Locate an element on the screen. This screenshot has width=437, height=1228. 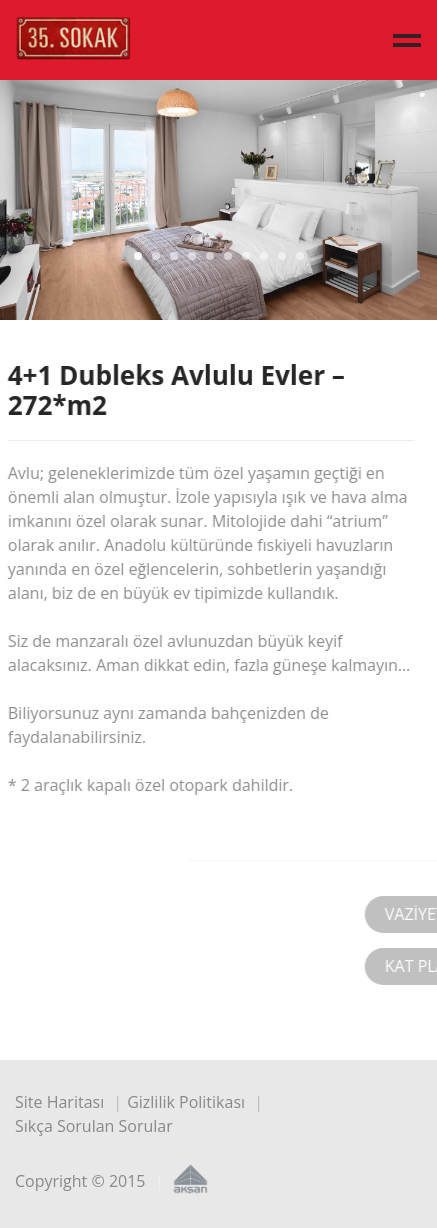
Site Haritası is located at coordinates (59, 1102).